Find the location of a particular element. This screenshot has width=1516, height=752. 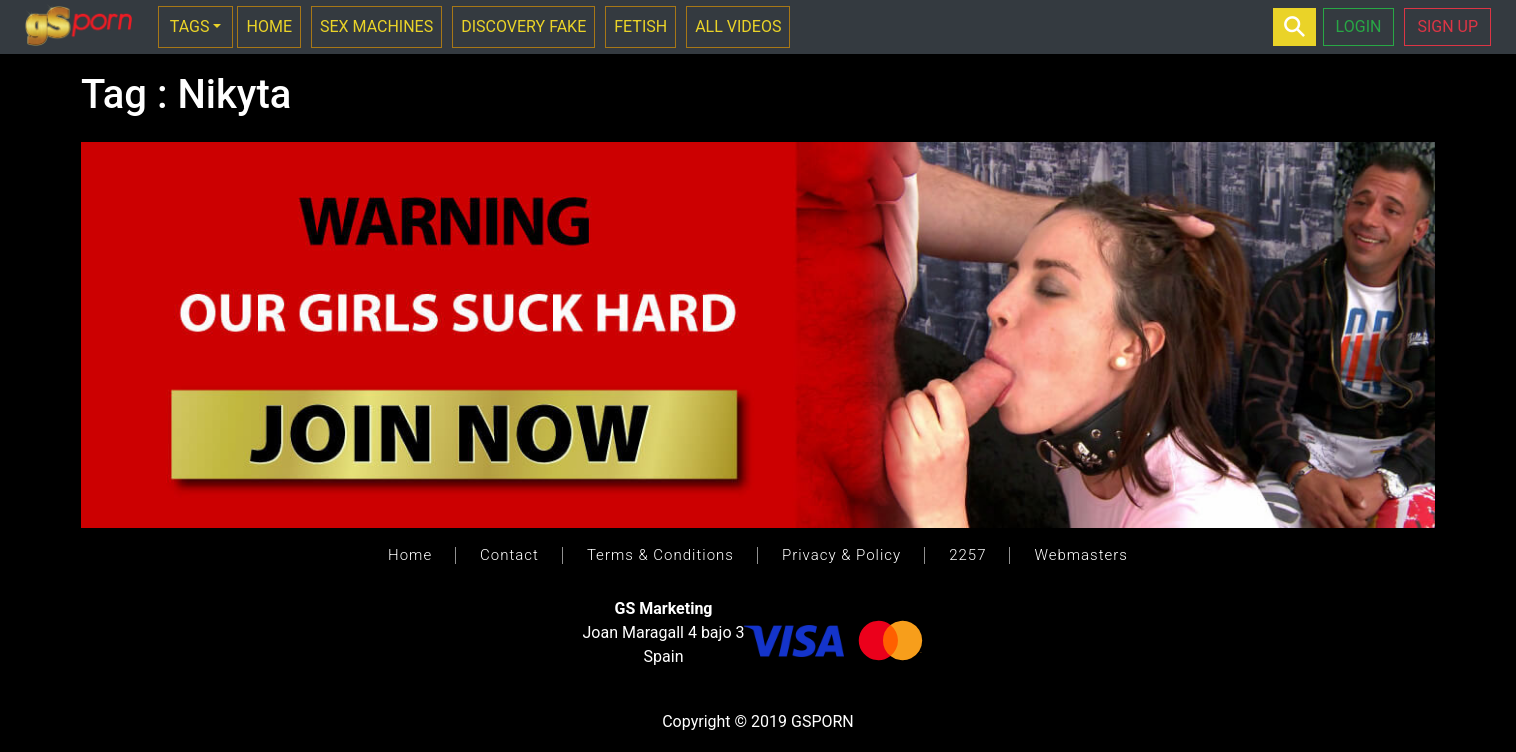

SEX MACHINES is located at coordinates (376, 26).